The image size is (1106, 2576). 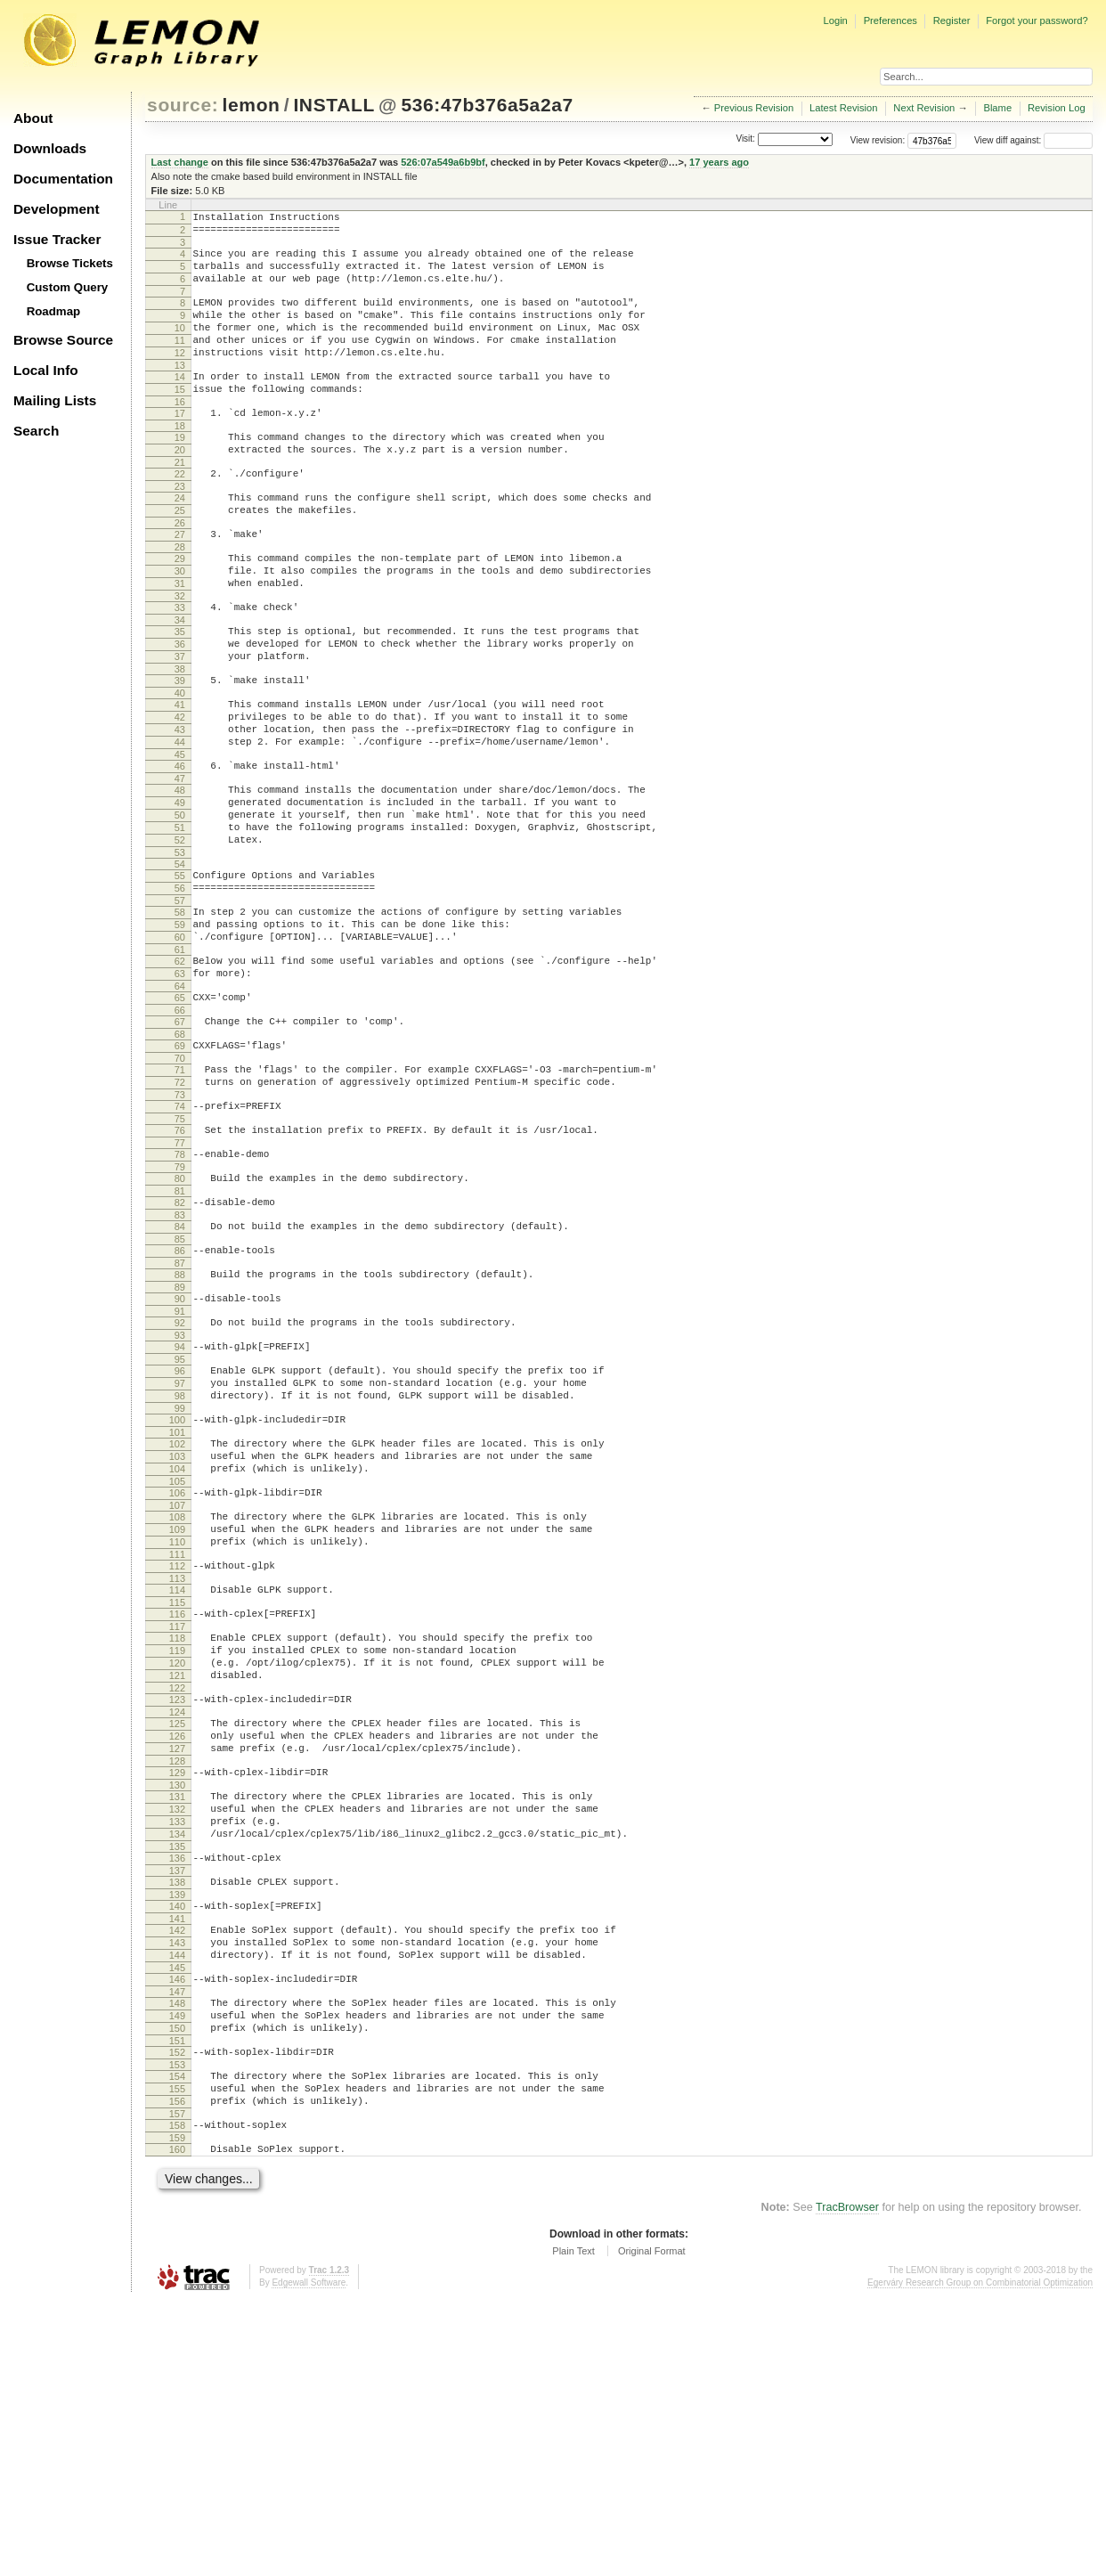 I want to click on 31, so click(x=180, y=639).